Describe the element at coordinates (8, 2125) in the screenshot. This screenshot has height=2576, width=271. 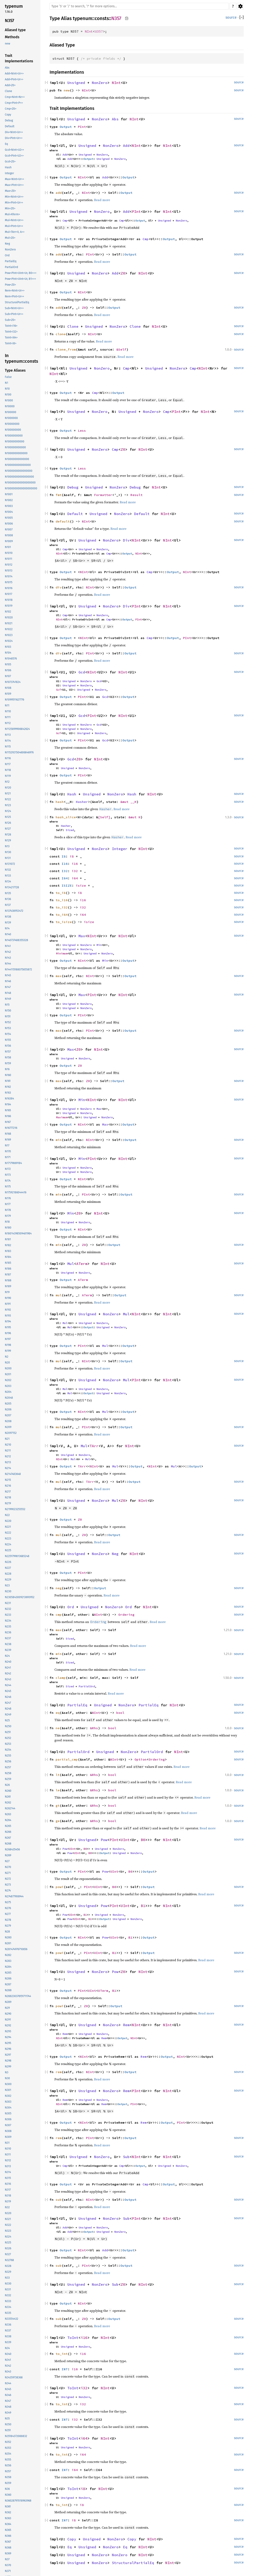
I see `N307` at that location.